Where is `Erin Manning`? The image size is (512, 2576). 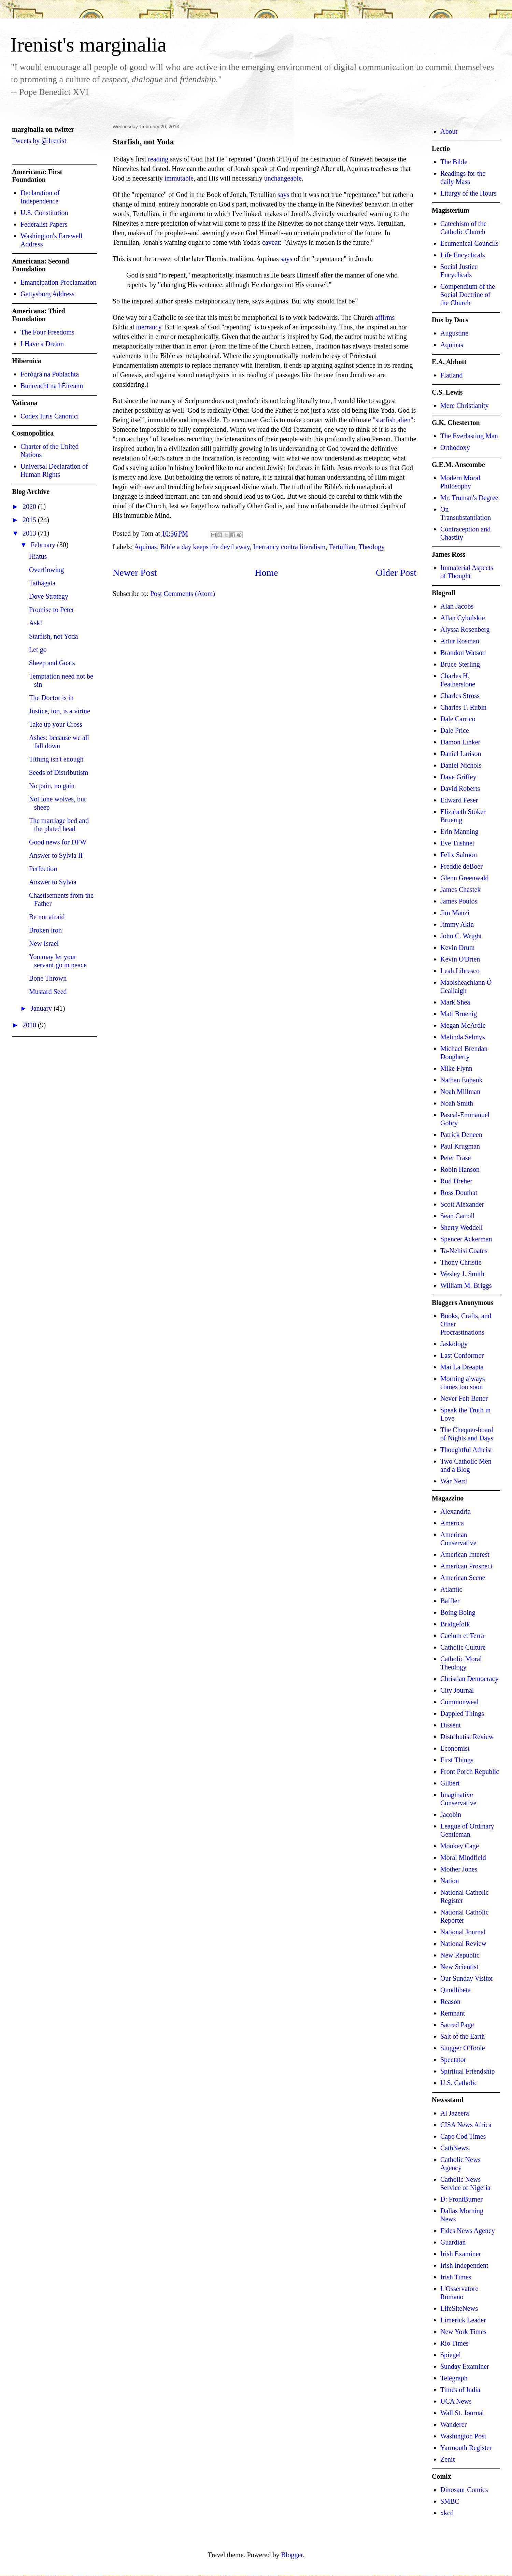
Erin Manning is located at coordinates (459, 831).